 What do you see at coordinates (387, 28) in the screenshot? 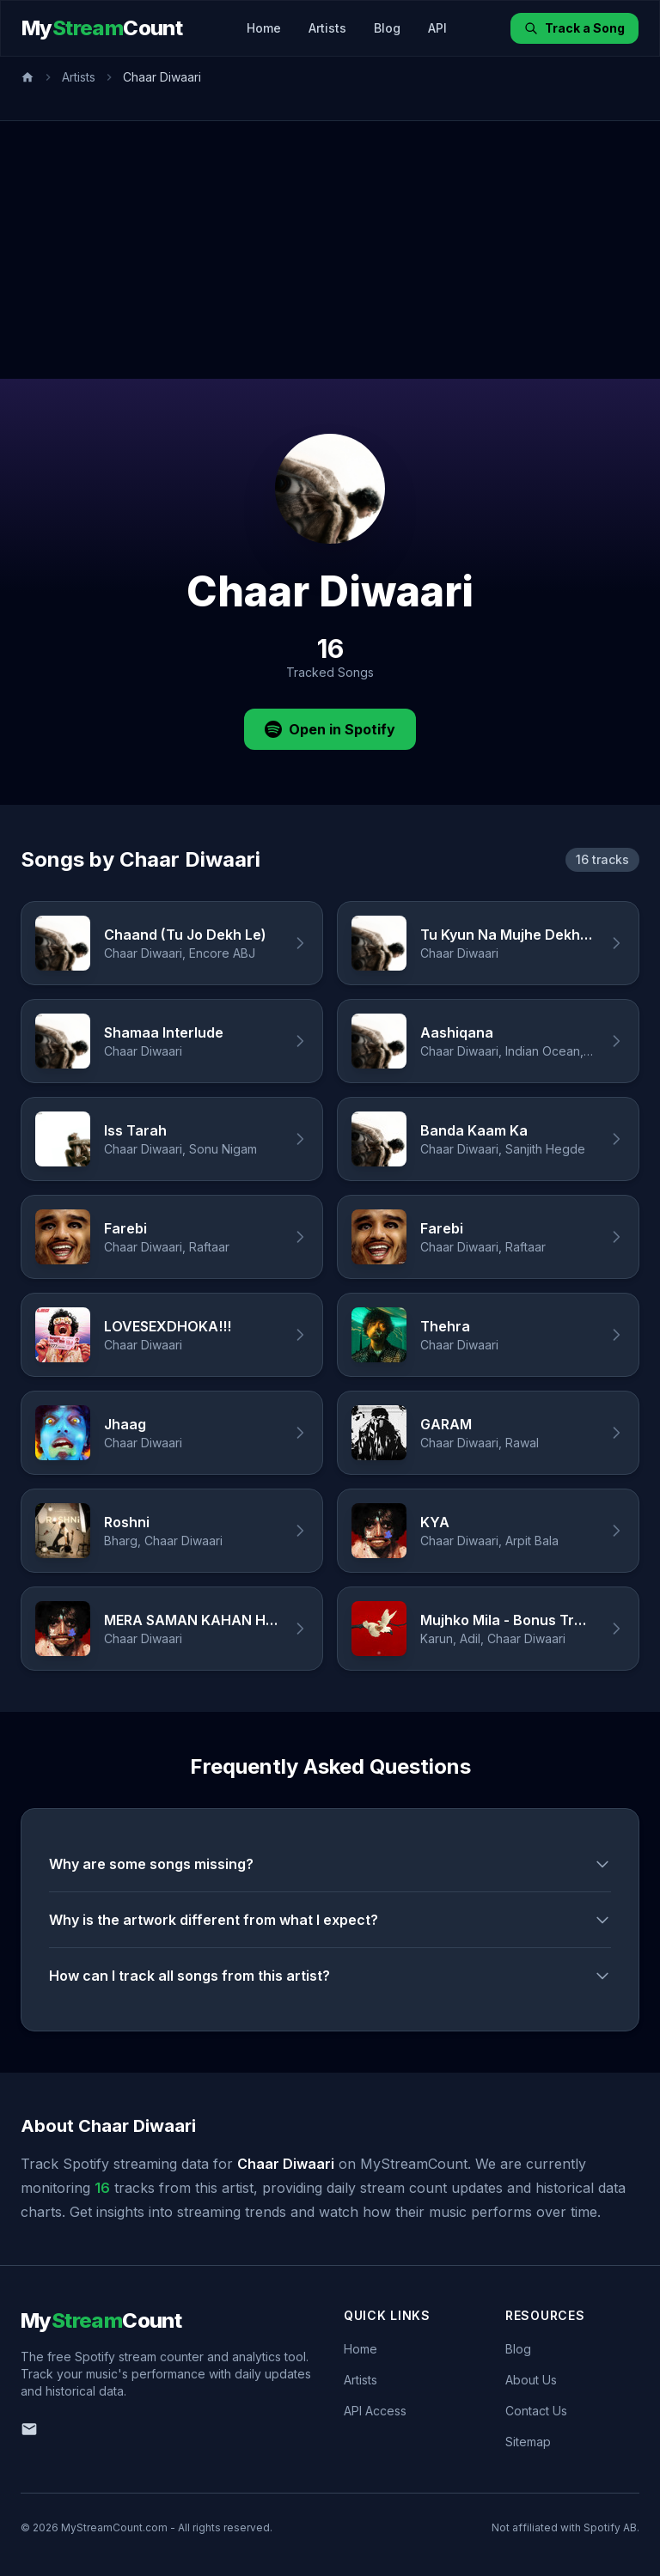
I see `Blog` at bounding box center [387, 28].